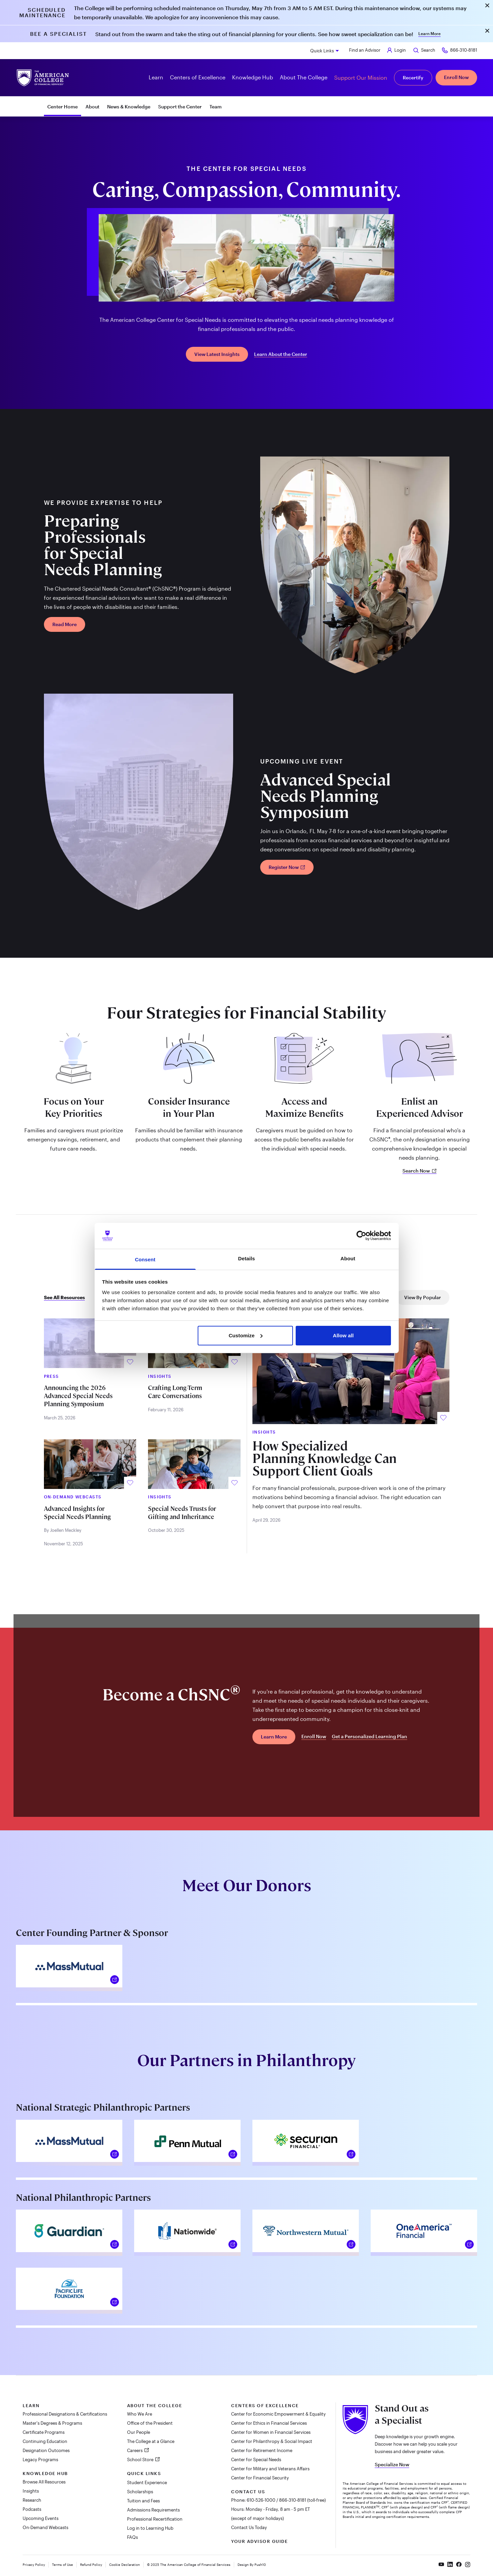 This screenshot has height=2576, width=493. What do you see at coordinates (153, 2509) in the screenshot?
I see `Admissions Requirements` at bounding box center [153, 2509].